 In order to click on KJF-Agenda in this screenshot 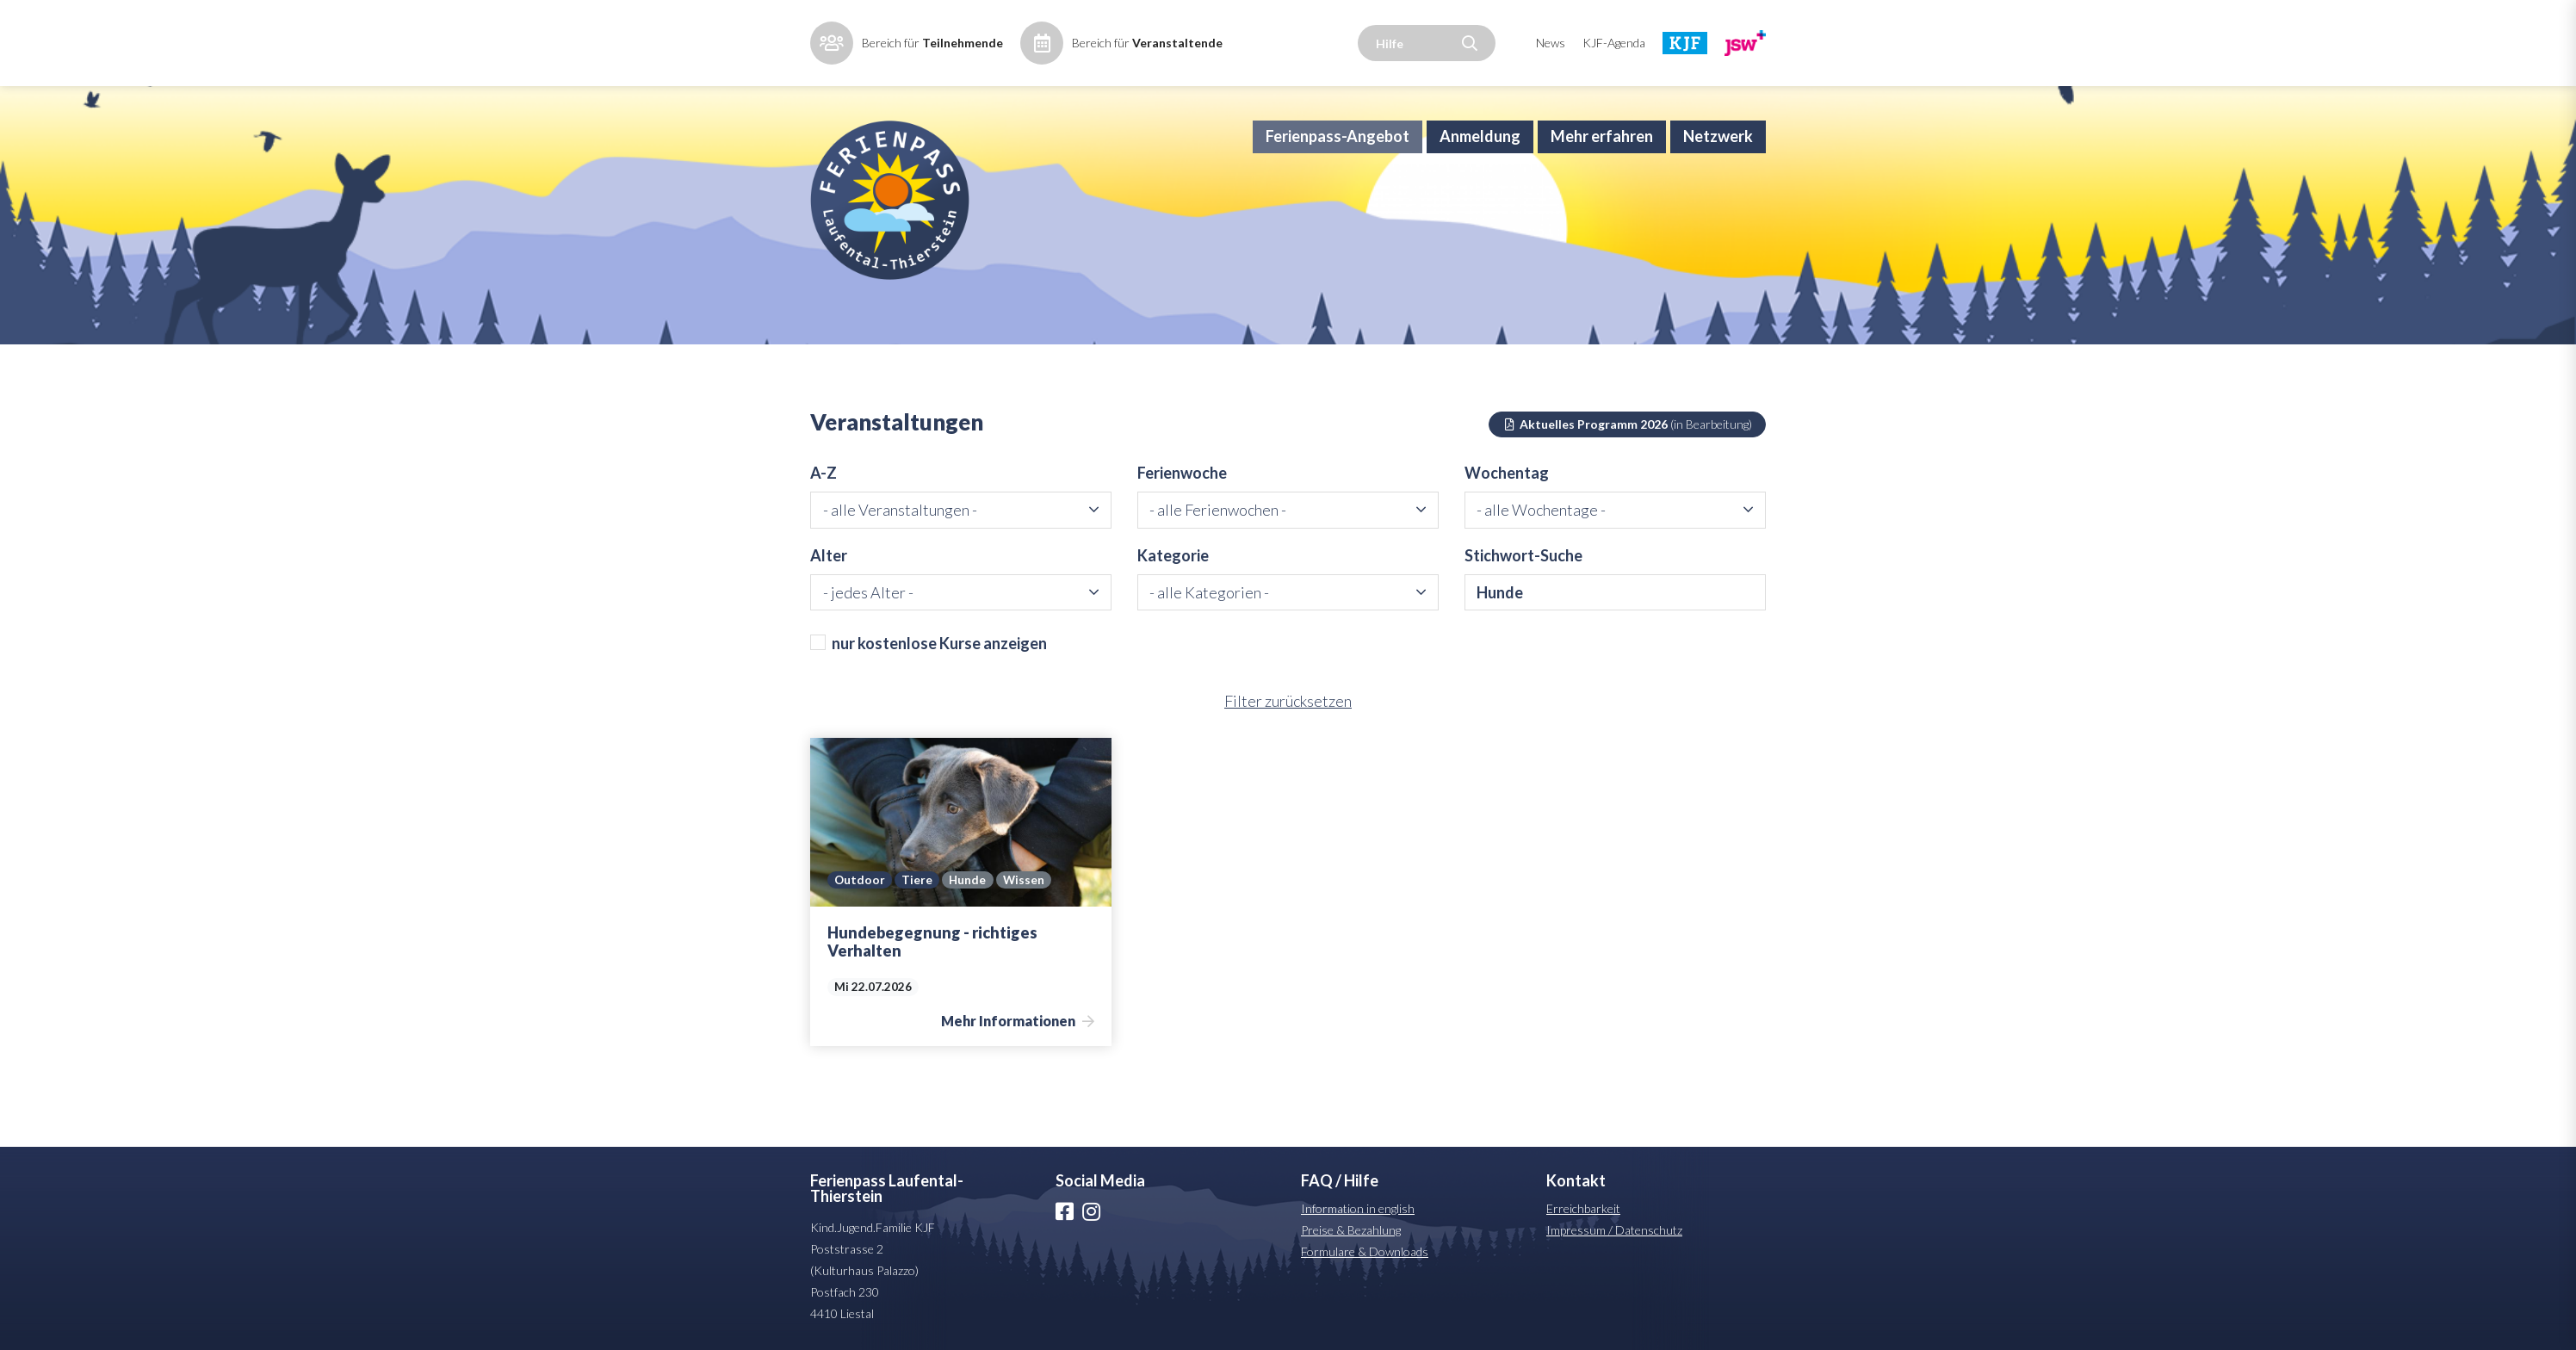, I will do `click(1613, 42)`.